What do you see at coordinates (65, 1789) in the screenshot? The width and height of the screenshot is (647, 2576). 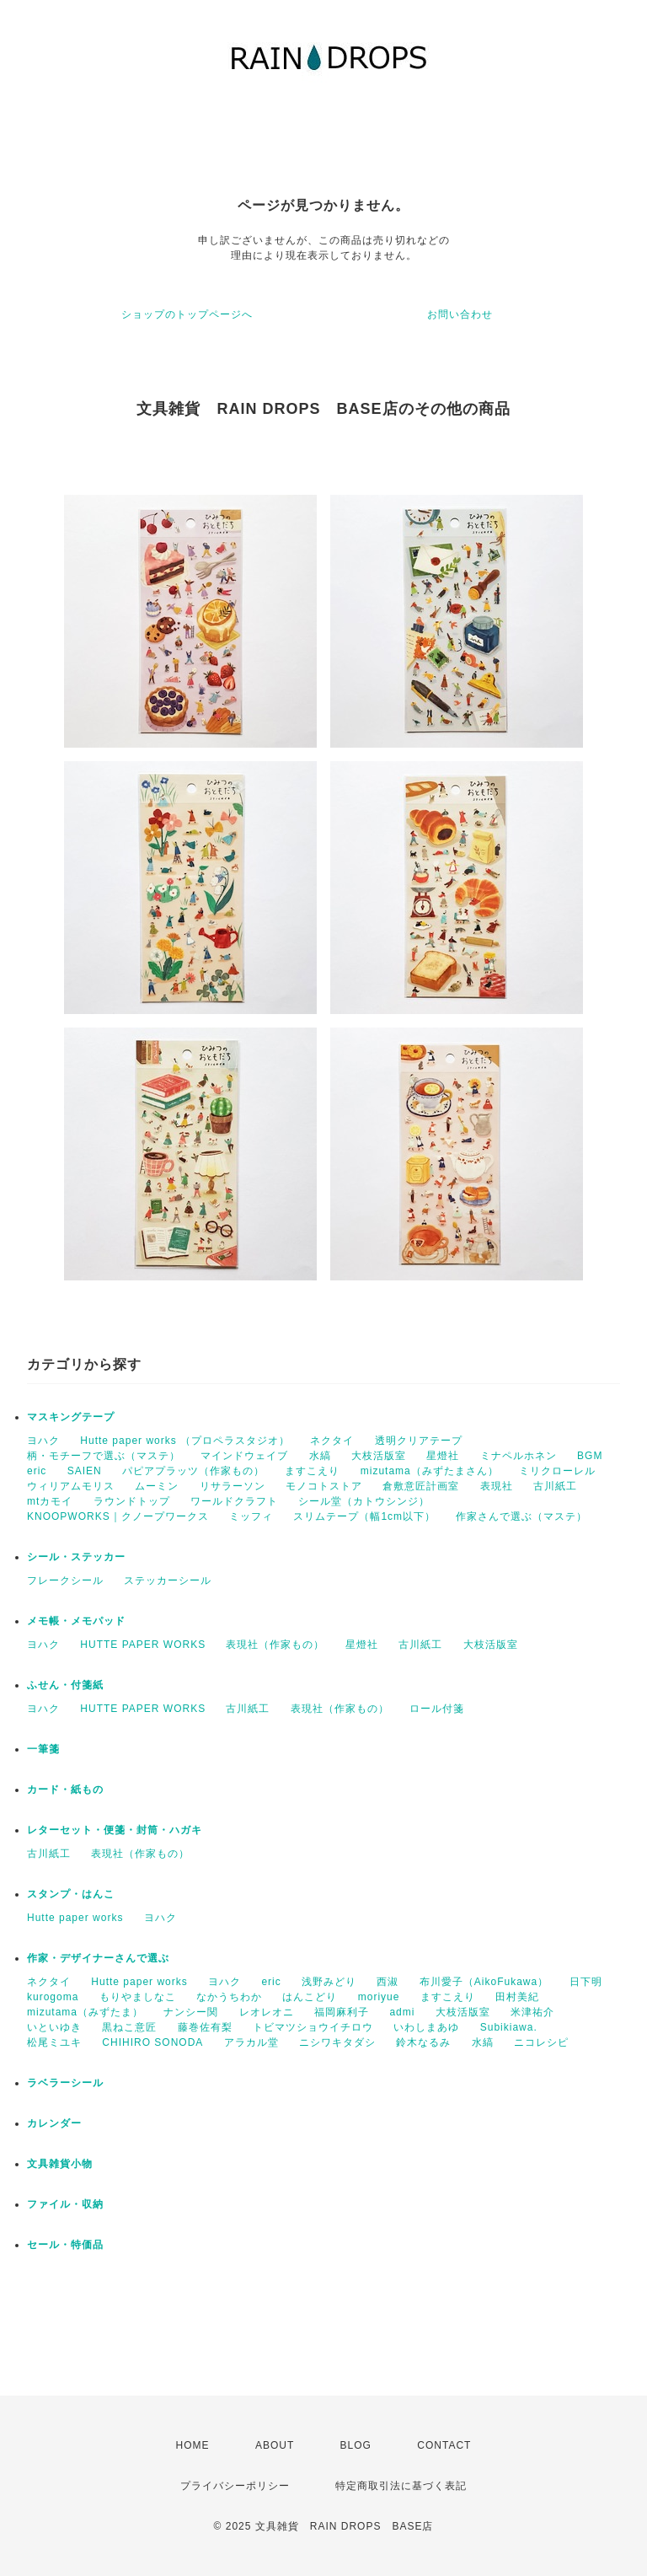 I see `カード・紙もの` at bounding box center [65, 1789].